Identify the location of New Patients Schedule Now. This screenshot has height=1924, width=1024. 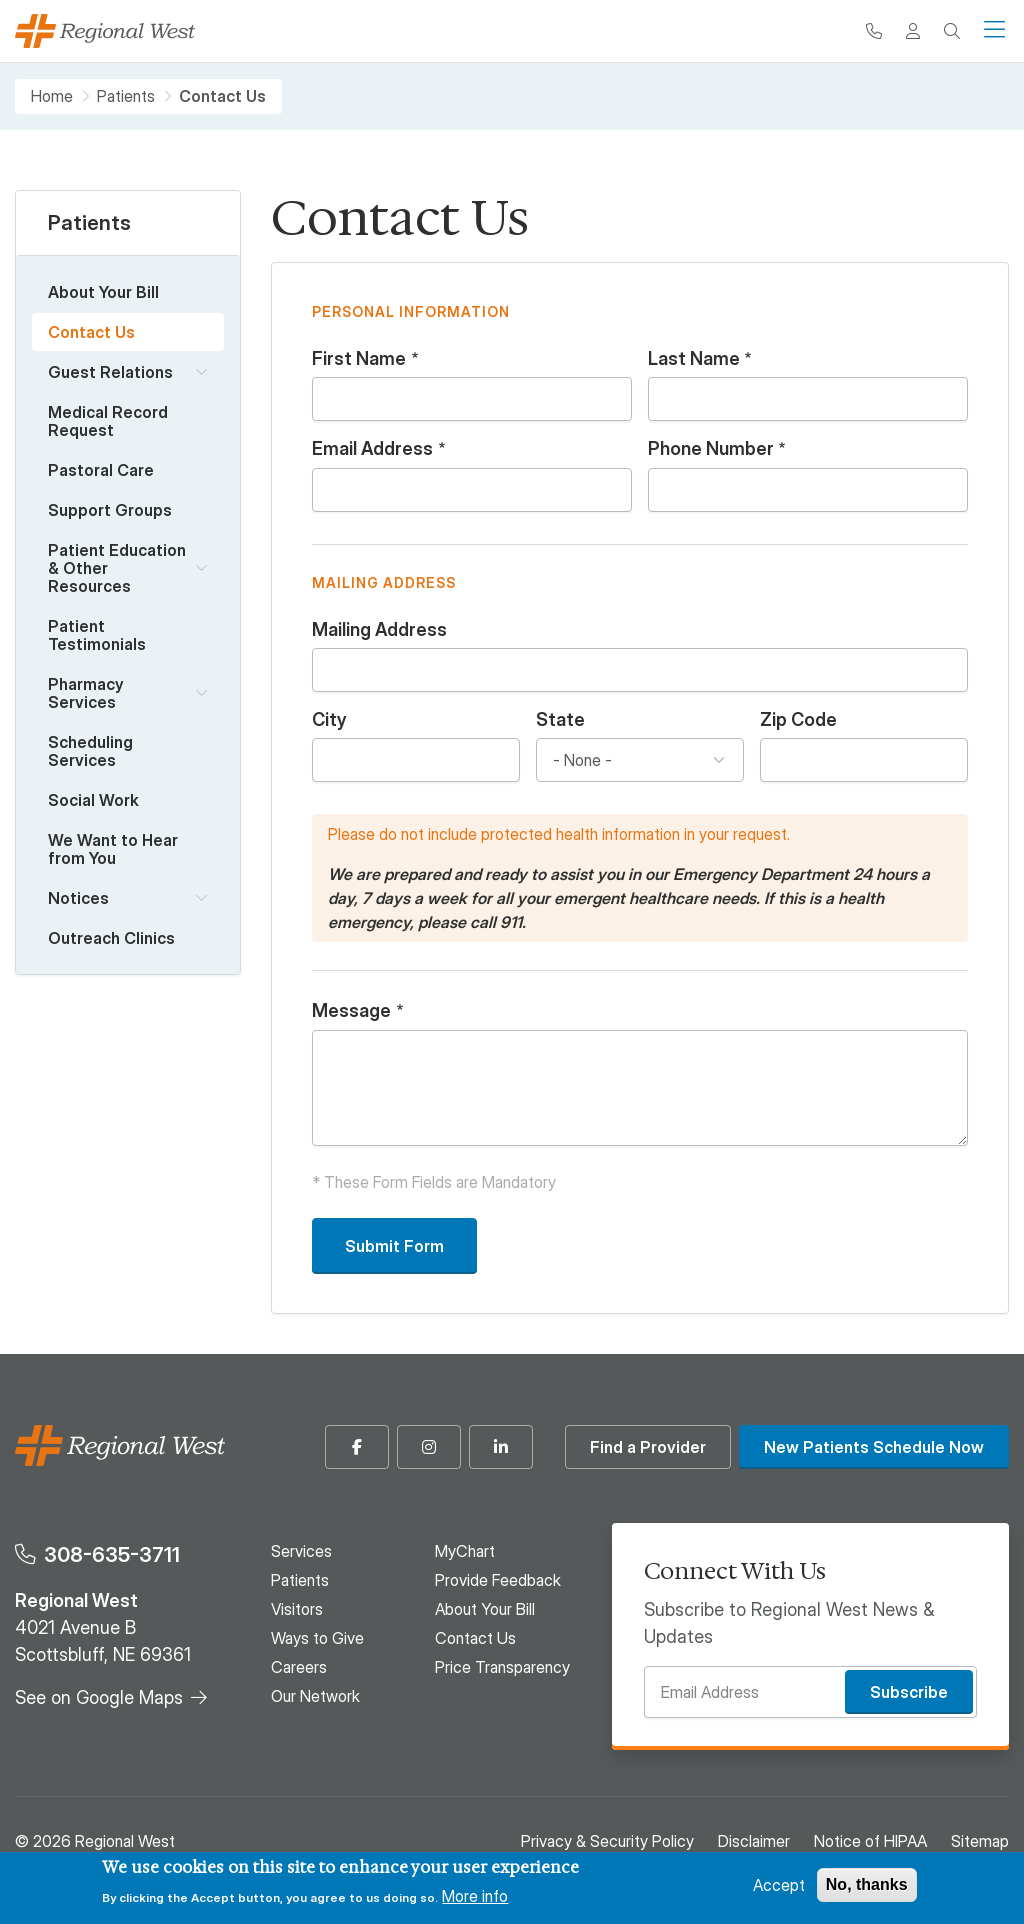
(874, 1447).